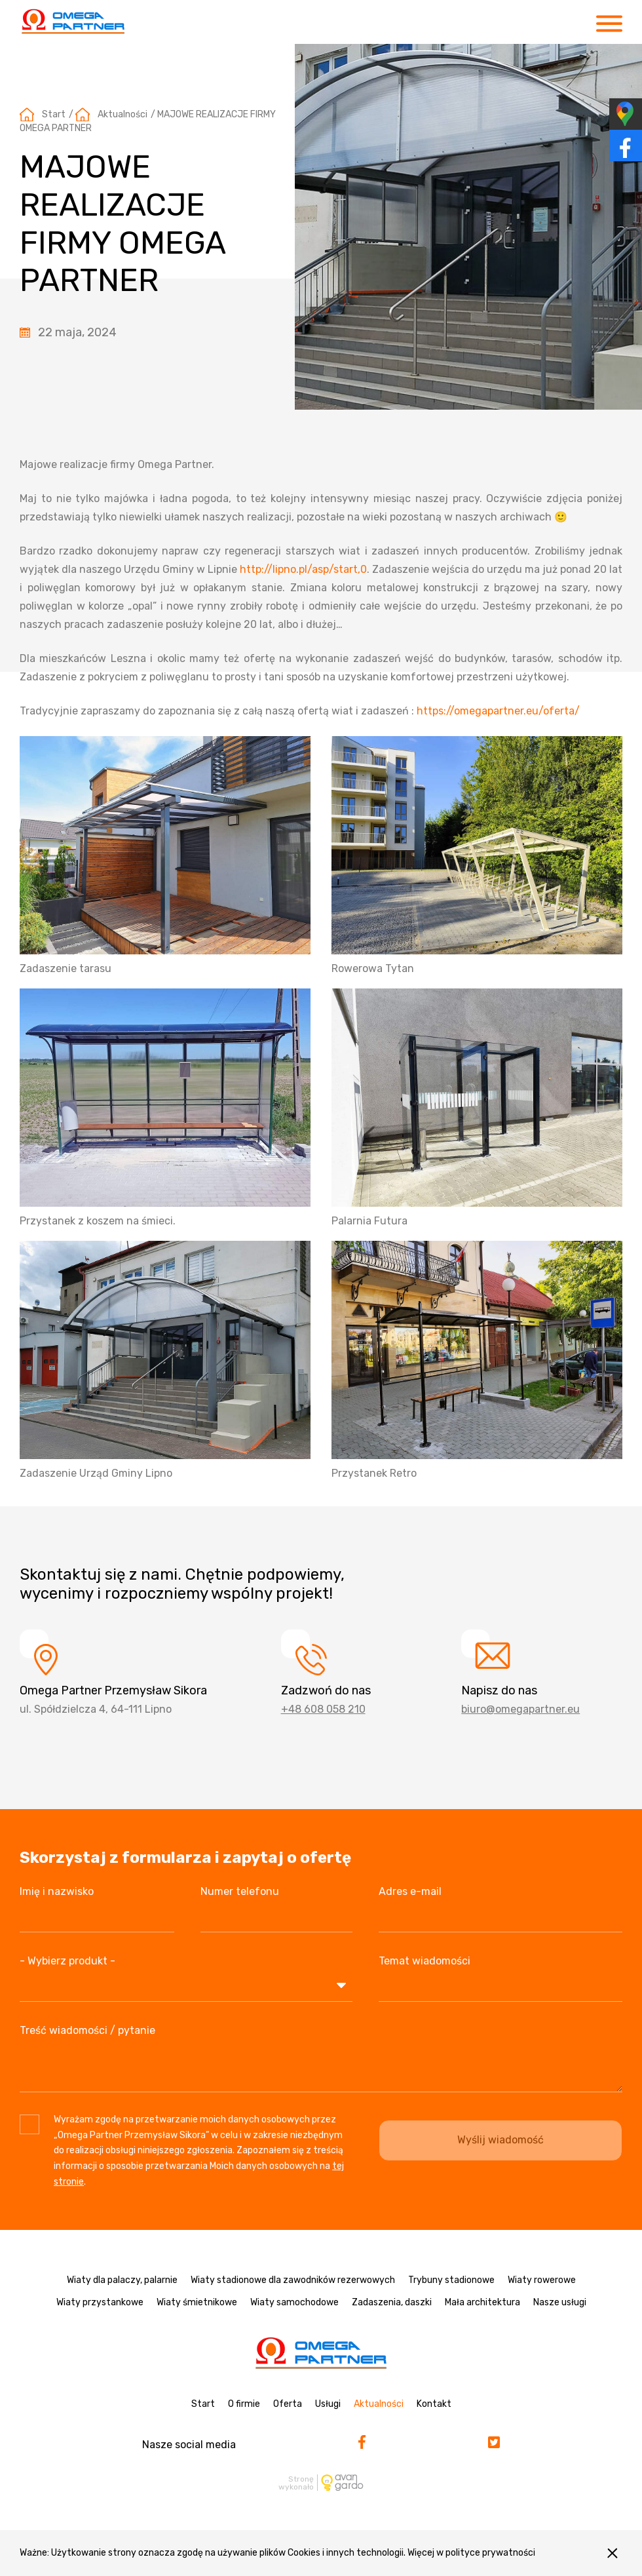  What do you see at coordinates (471, 2552) in the screenshot?
I see `Więcej w polityce prywatności` at bounding box center [471, 2552].